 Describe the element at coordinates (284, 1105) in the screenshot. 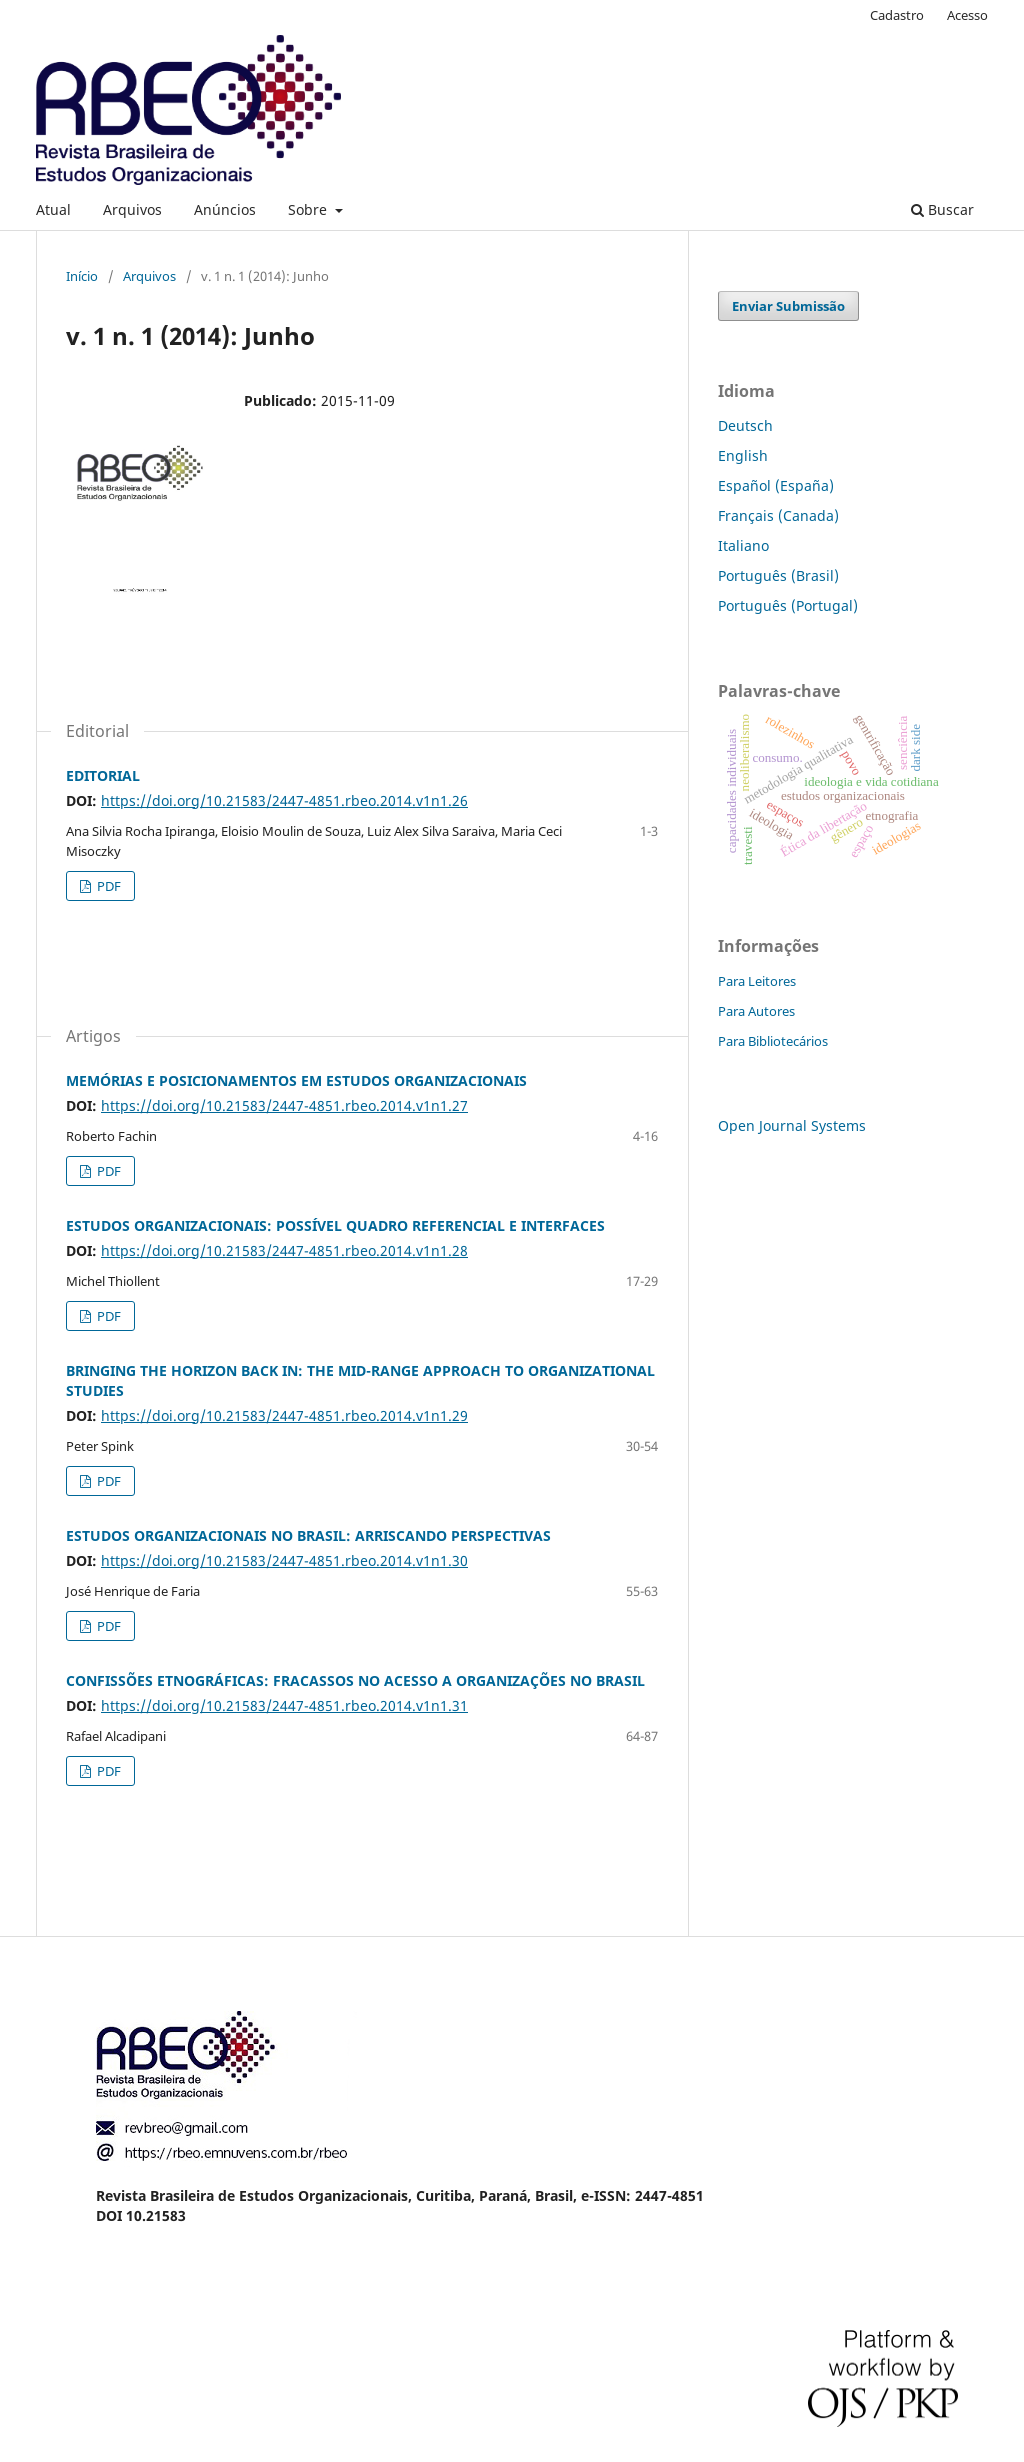

I see `https://doi.org/10.21583/2447-4851.rbeo.2014.v1n1.27` at that location.